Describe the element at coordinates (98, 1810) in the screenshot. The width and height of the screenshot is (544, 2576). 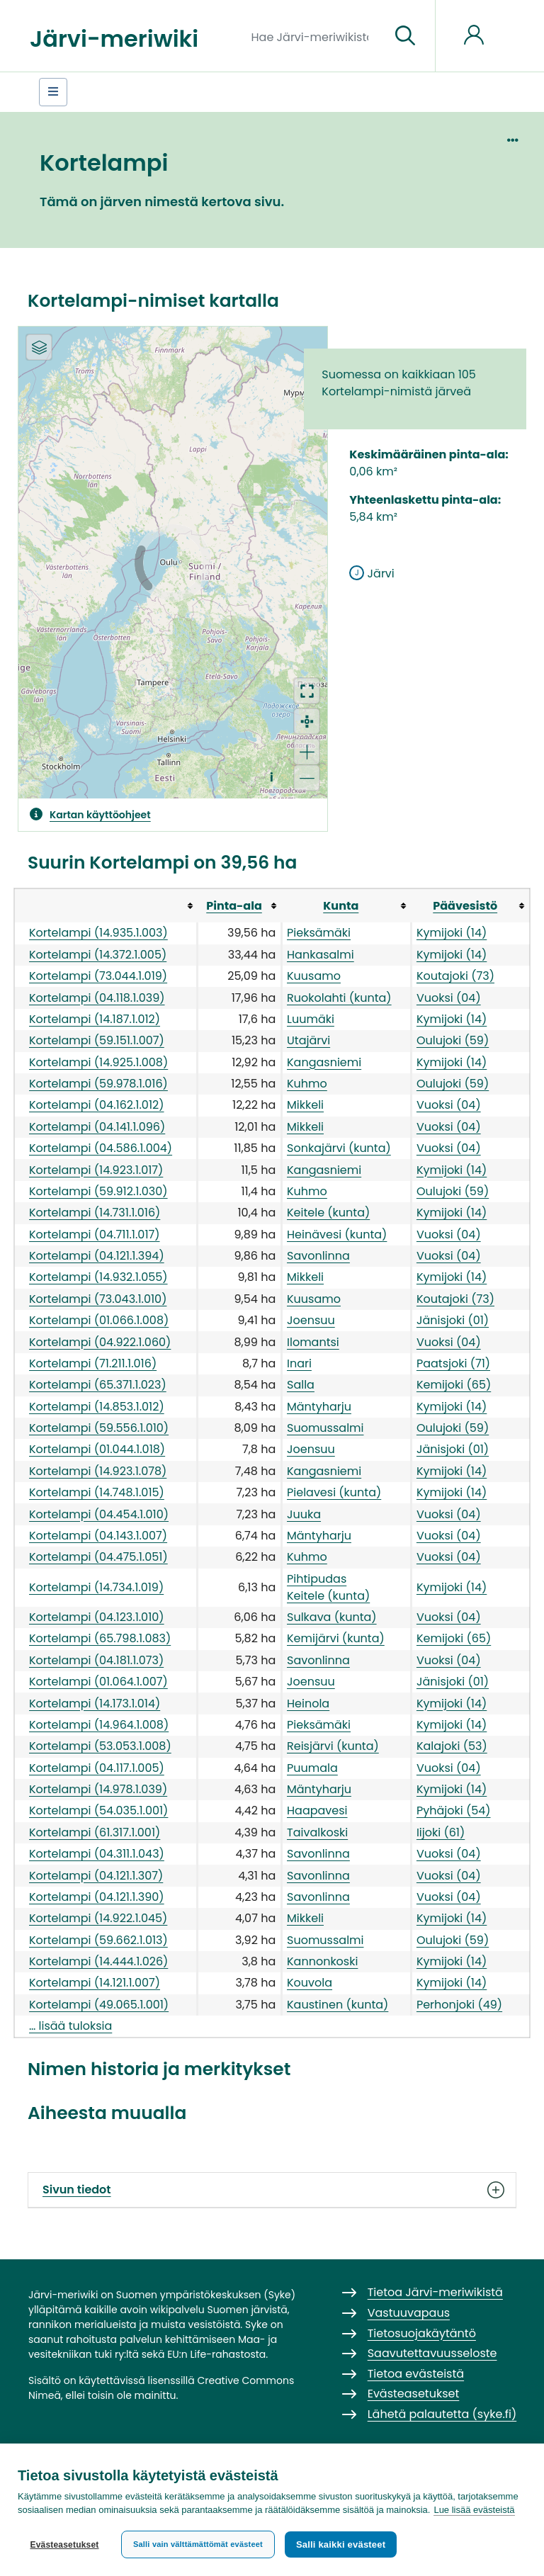
I see `Kortelampi (54.035.1.001)` at that location.